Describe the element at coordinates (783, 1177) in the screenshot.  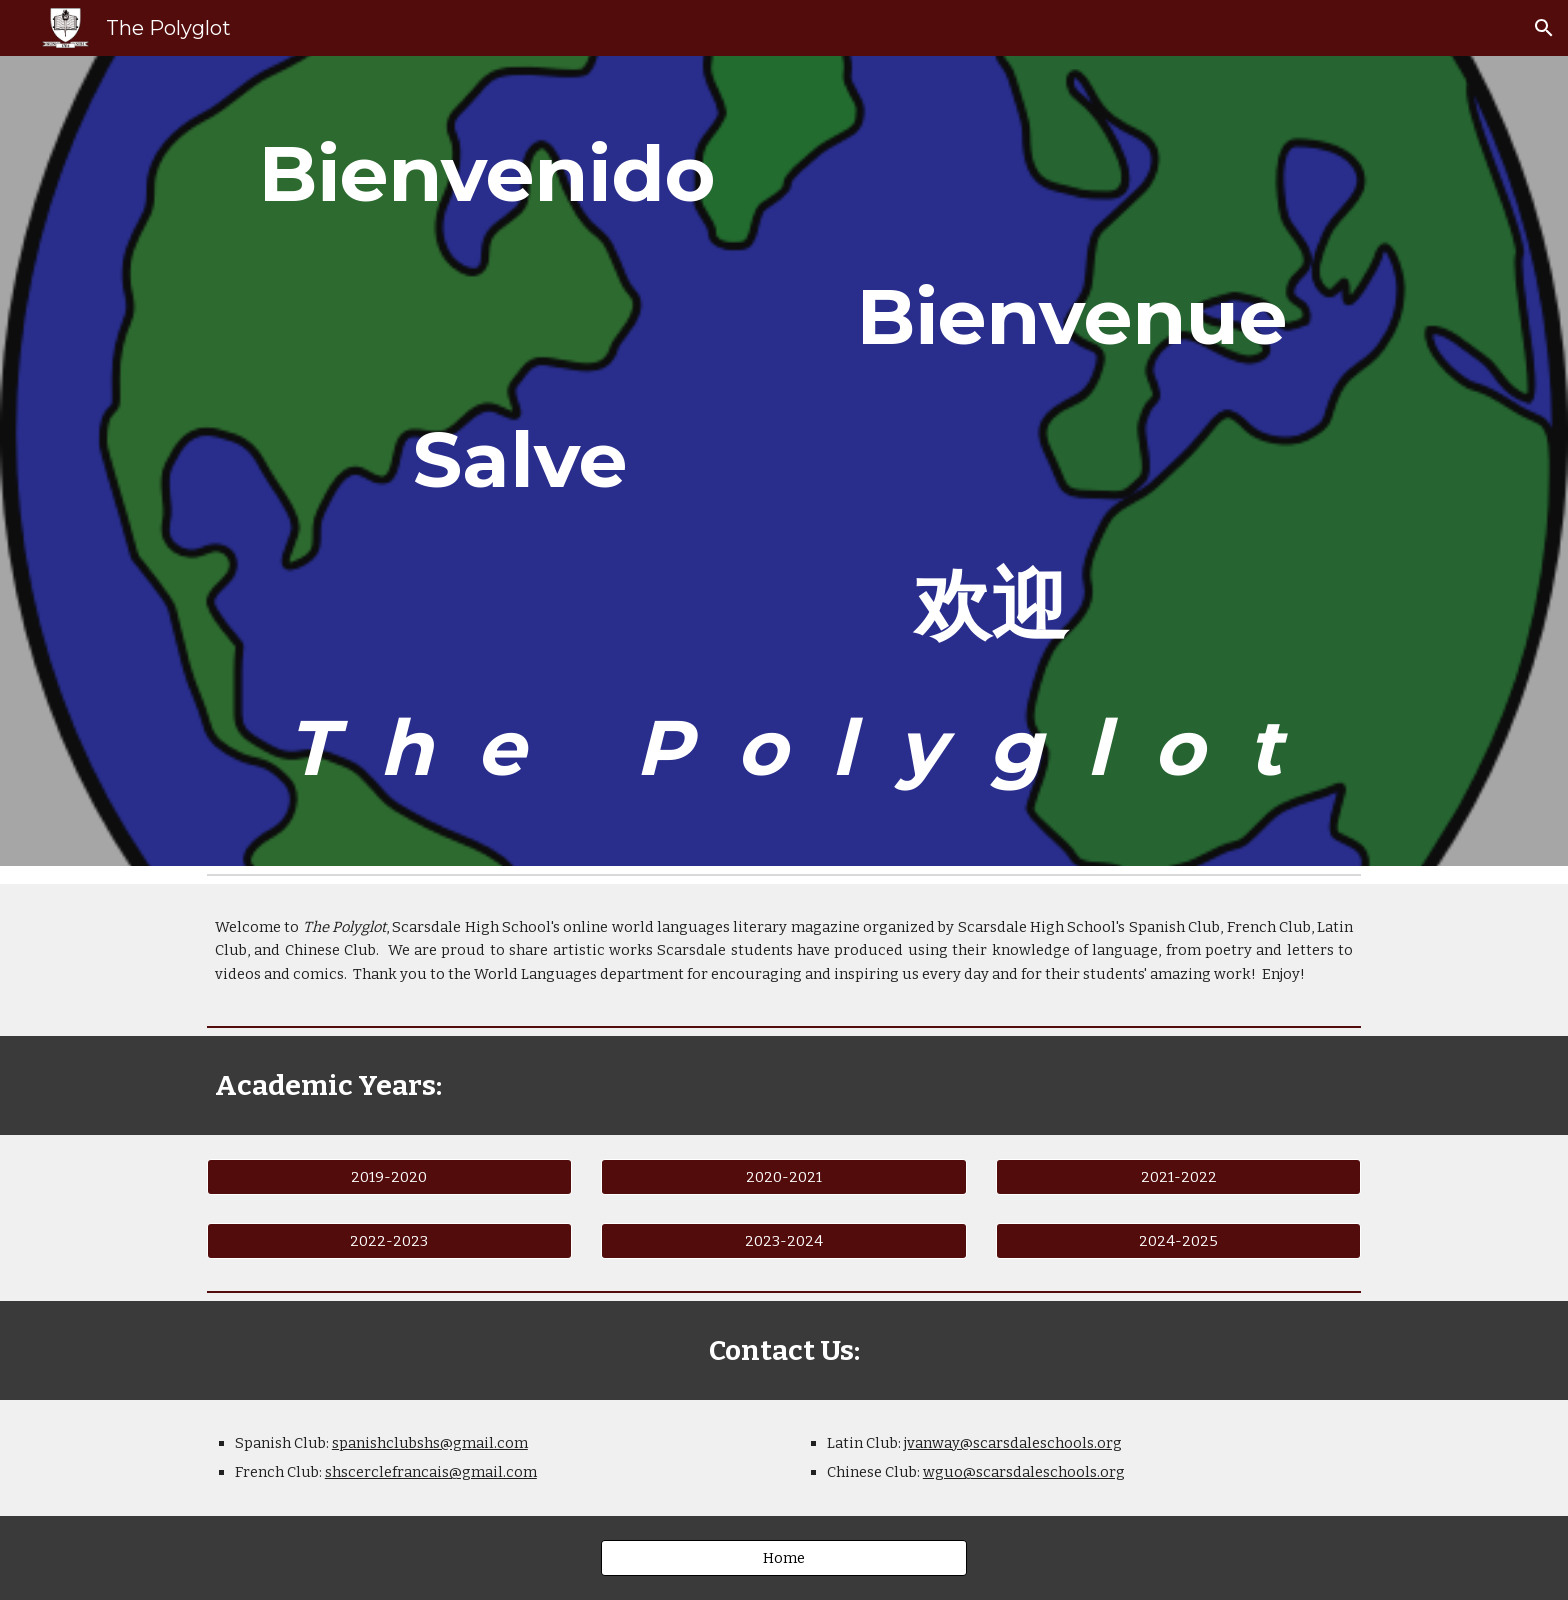
I see `[2020-2021]` at that location.